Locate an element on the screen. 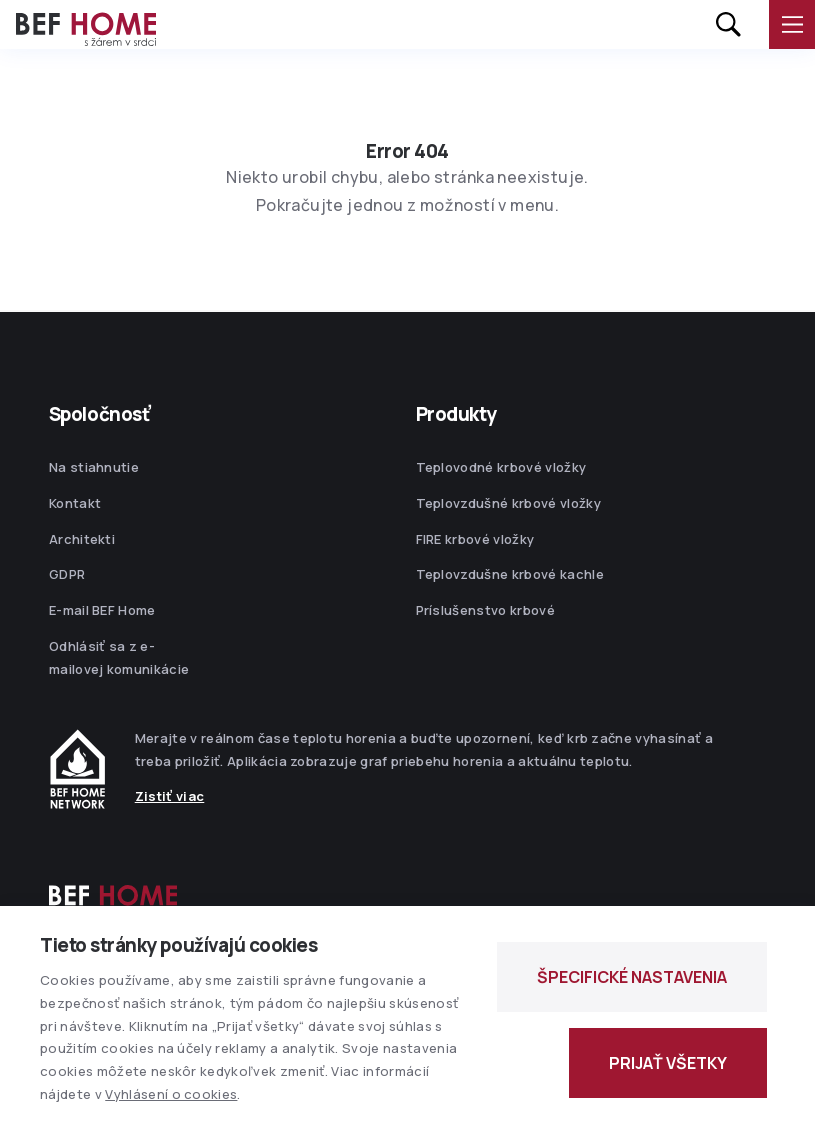 The width and height of the screenshot is (815, 1134). Príslušenstvo krbové is located at coordinates (486, 610).